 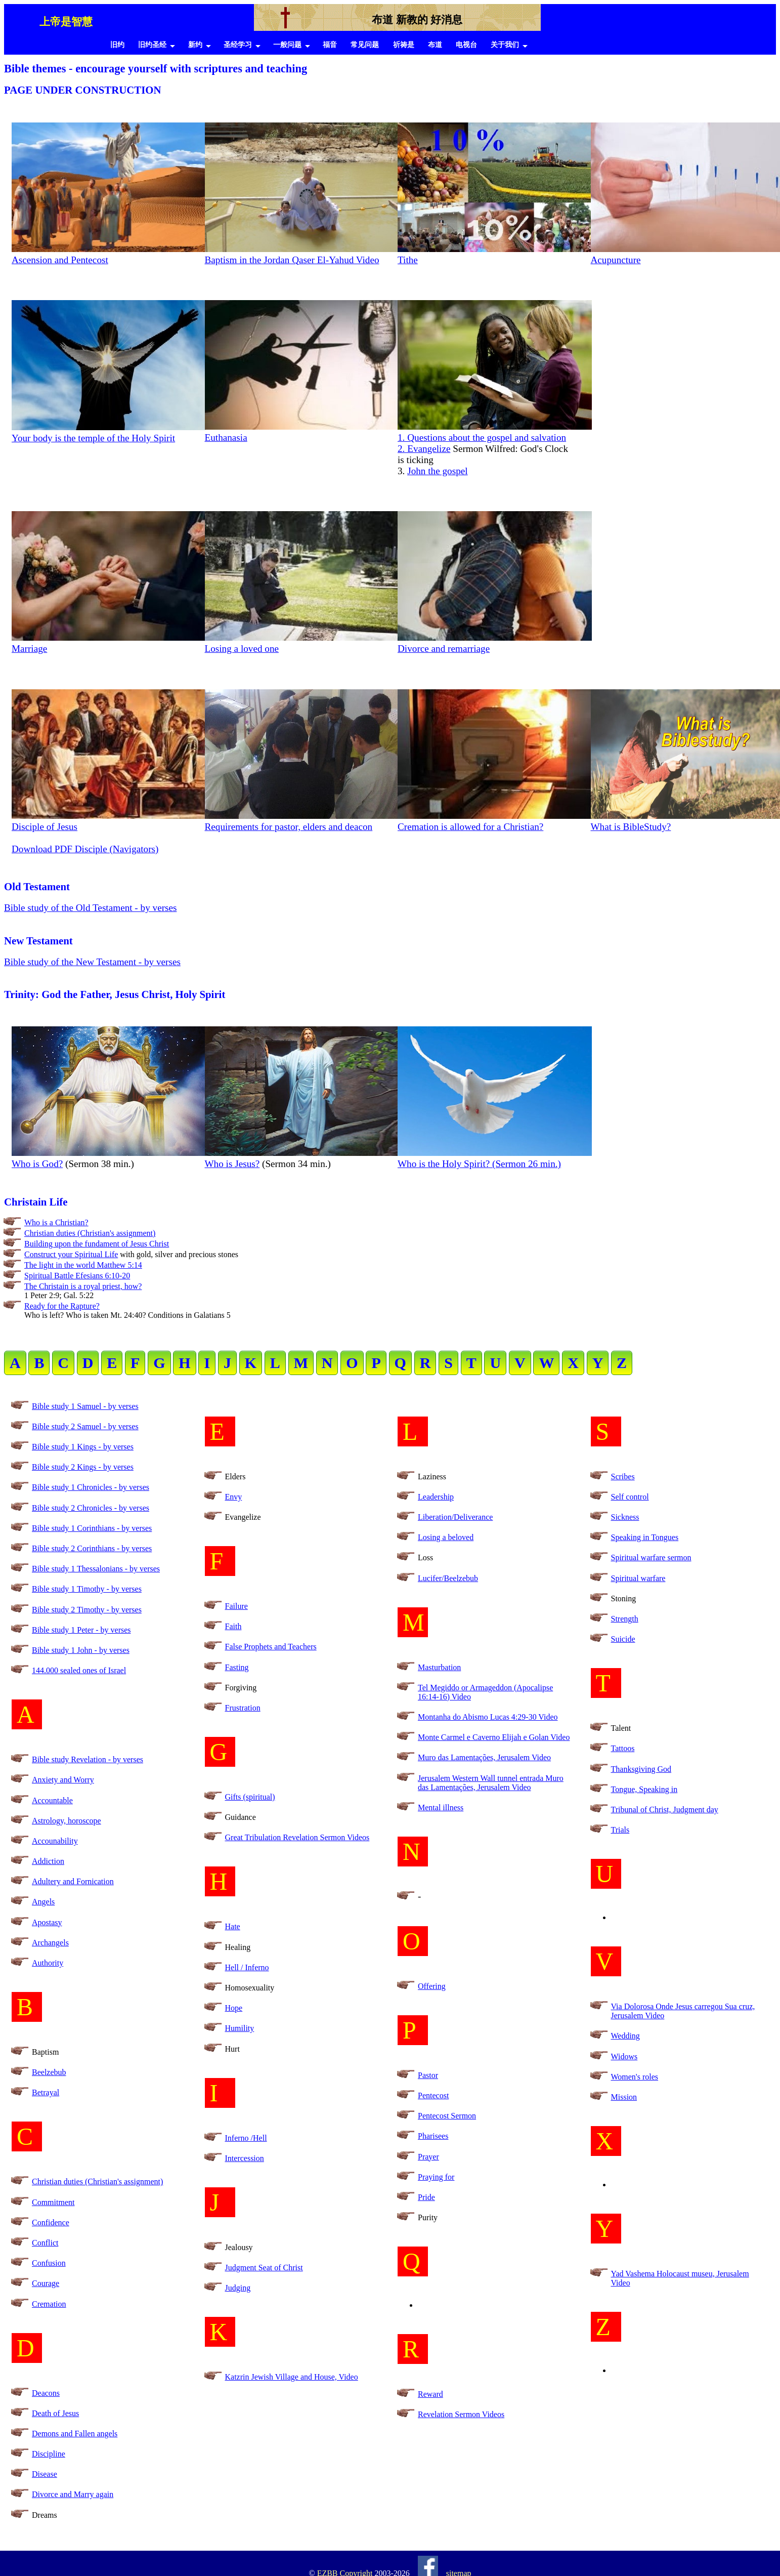 What do you see at coordinates (433, 2095) in the screenshot?
I see `Pentecost` at bounding box center [433, 2095].